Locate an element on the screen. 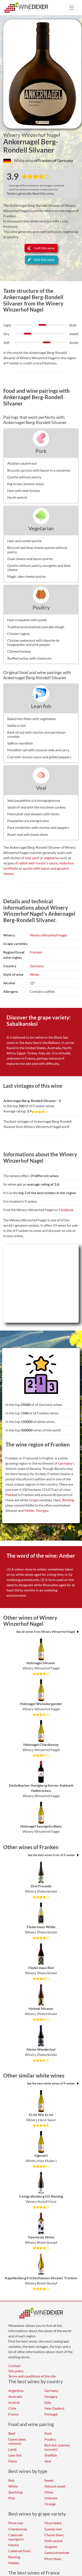 This screenshot has width=82, height=2576. Brussels sprouts with bacon in a casserole is located at coordinates (38, 470).